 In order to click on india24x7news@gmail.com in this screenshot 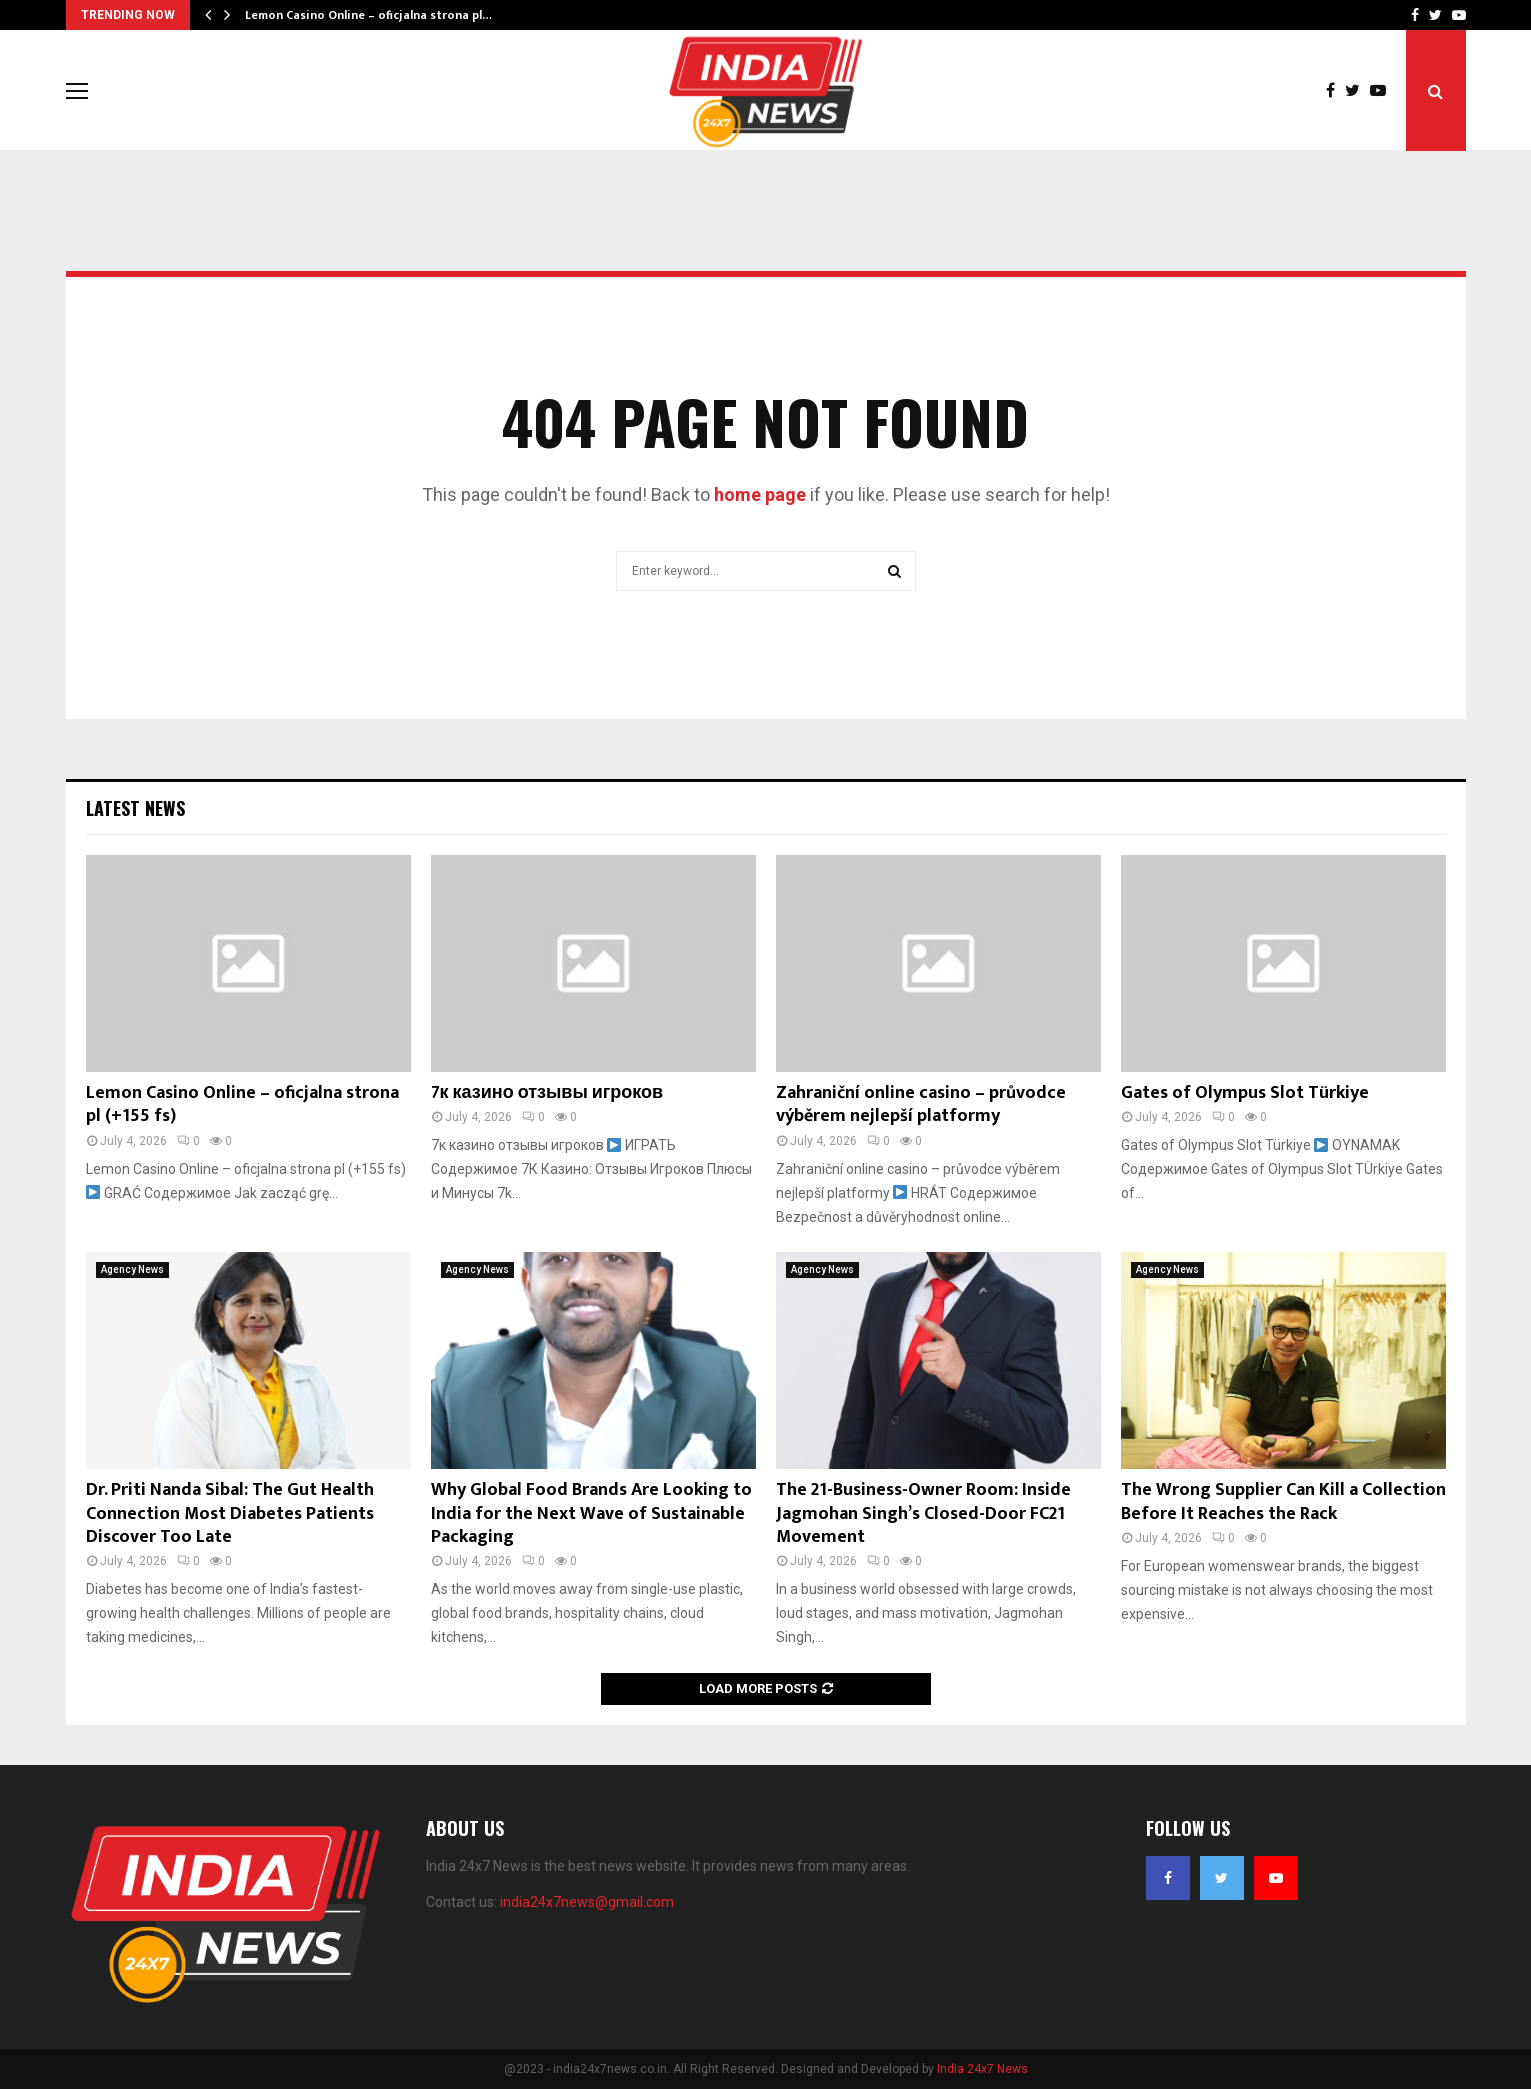, I will do `click(587, 1902)`.